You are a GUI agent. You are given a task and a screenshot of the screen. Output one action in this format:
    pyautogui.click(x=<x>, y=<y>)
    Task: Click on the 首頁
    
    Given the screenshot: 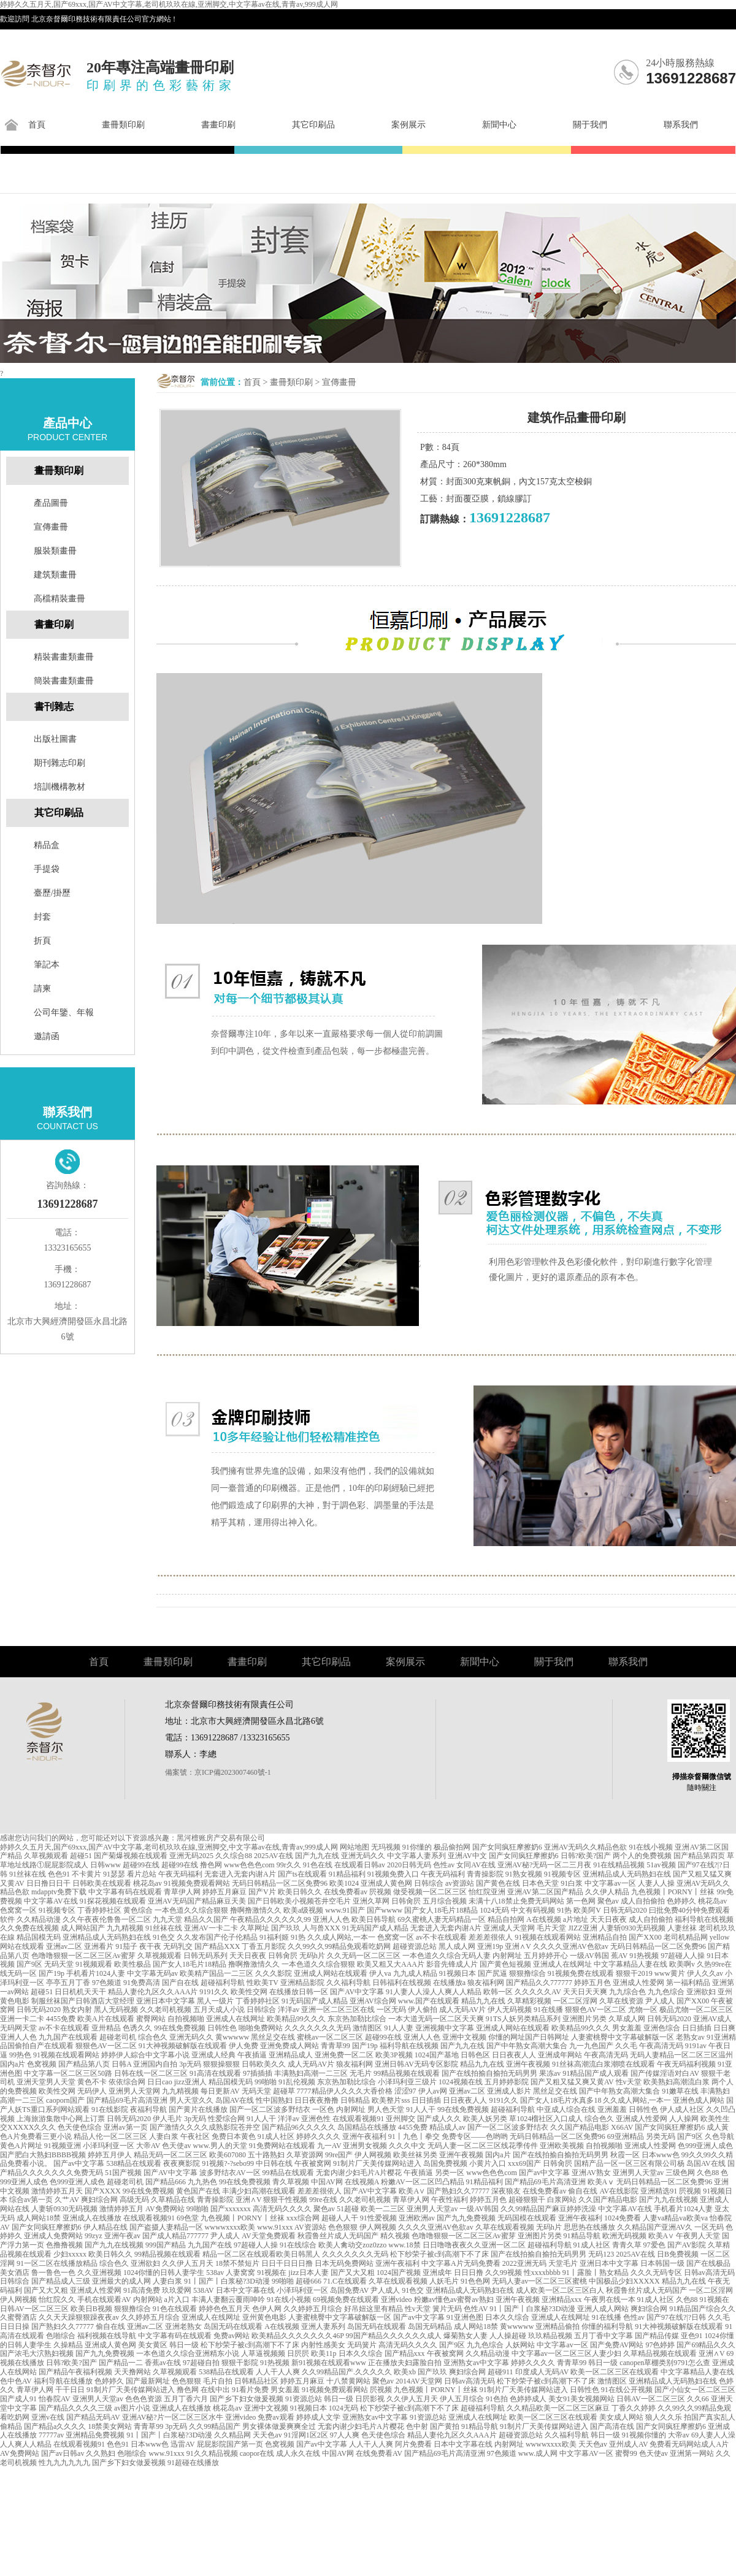 What is the action you would take?
    pyautogui.click(x=36, y=124)
    